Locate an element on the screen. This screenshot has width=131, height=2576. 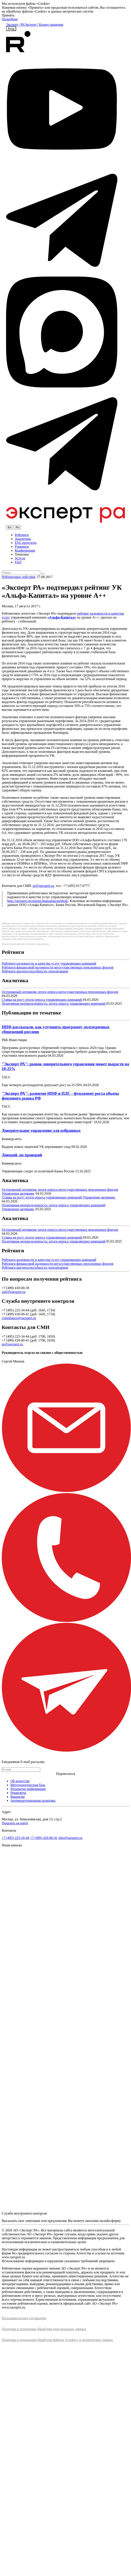
FAQ is located at coordinates (18, 562).